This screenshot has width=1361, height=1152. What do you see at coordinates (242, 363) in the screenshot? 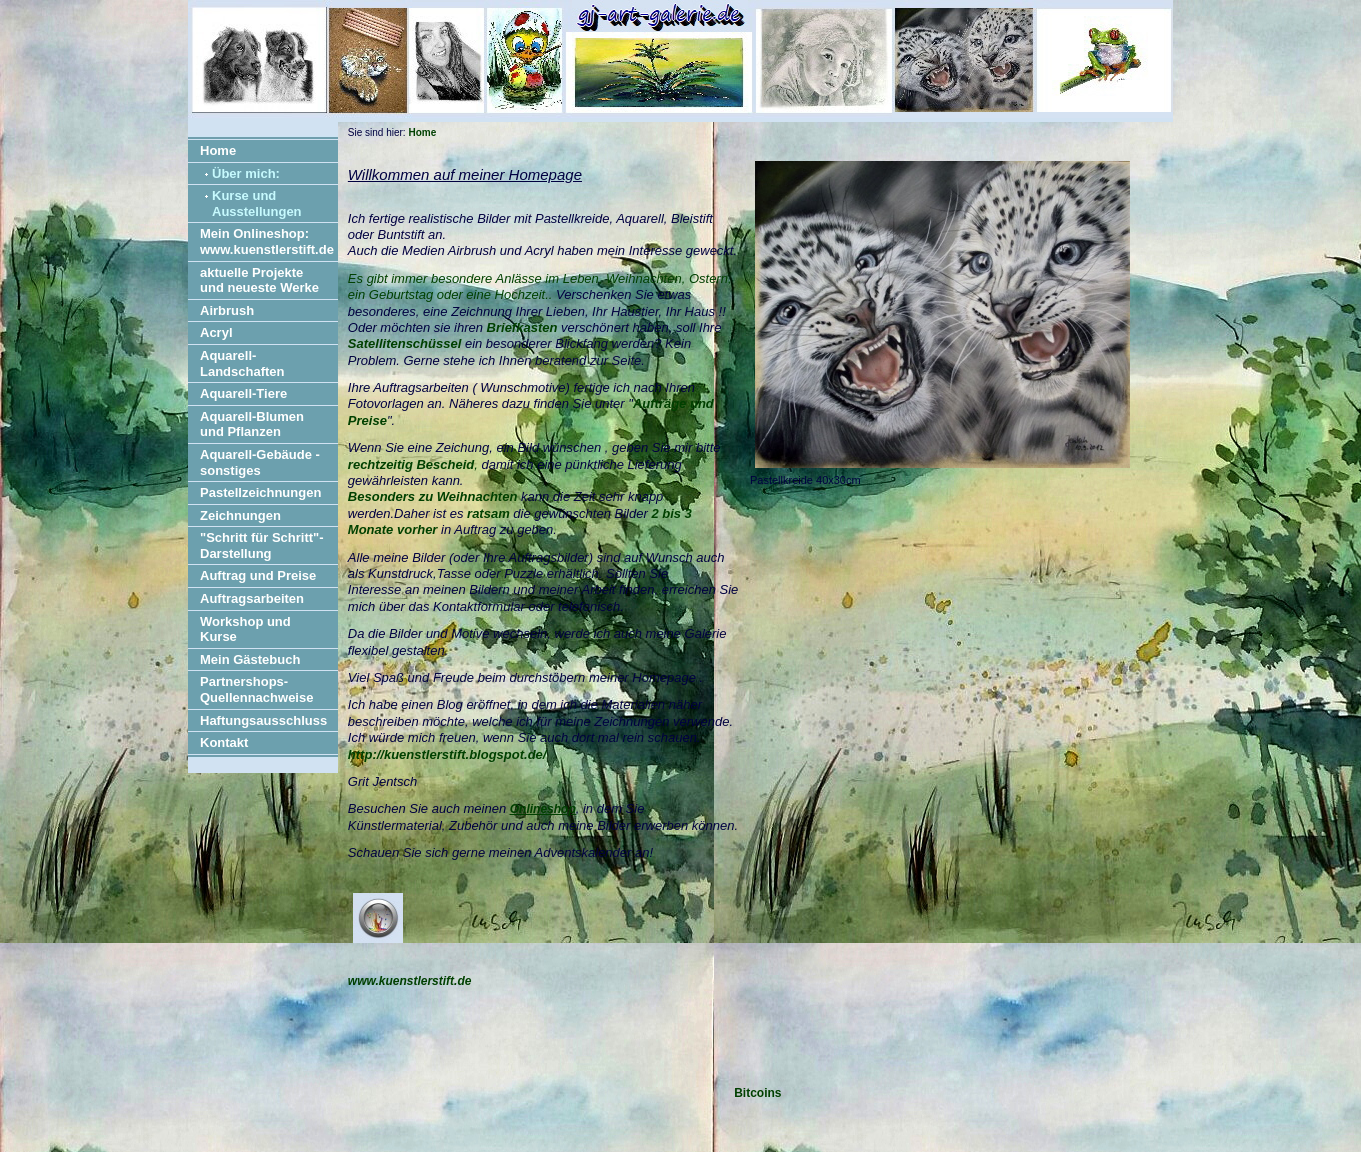
I see `Aquarell-Landschaften` at bounding box center [242, 363].